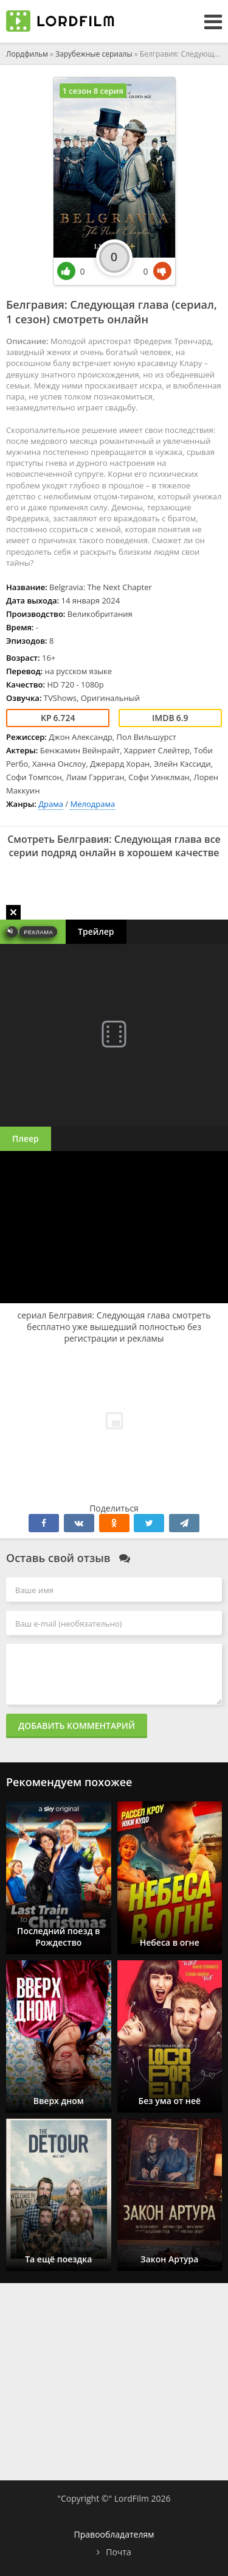 The height and width of the screenshot is (2576, 228). What do you see at coordinates (118, 2552) in the screenshot?
I see `Почта` at bounding box center [118, 2552].